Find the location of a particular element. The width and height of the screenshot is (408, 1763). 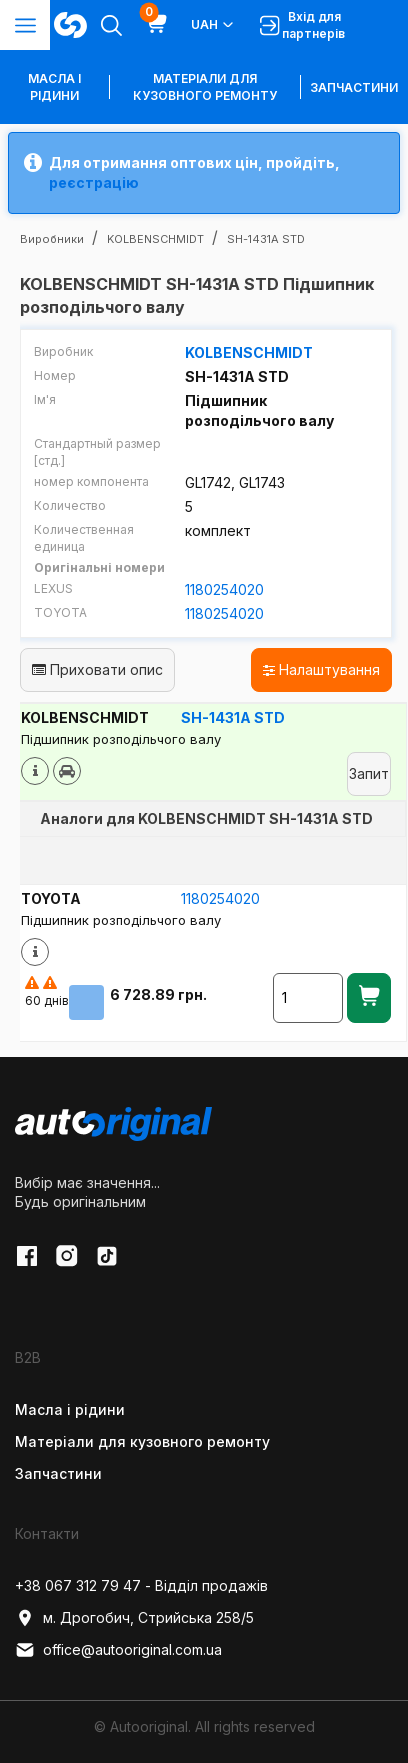

SH-1431A STD is located at coordinates (233, 717).